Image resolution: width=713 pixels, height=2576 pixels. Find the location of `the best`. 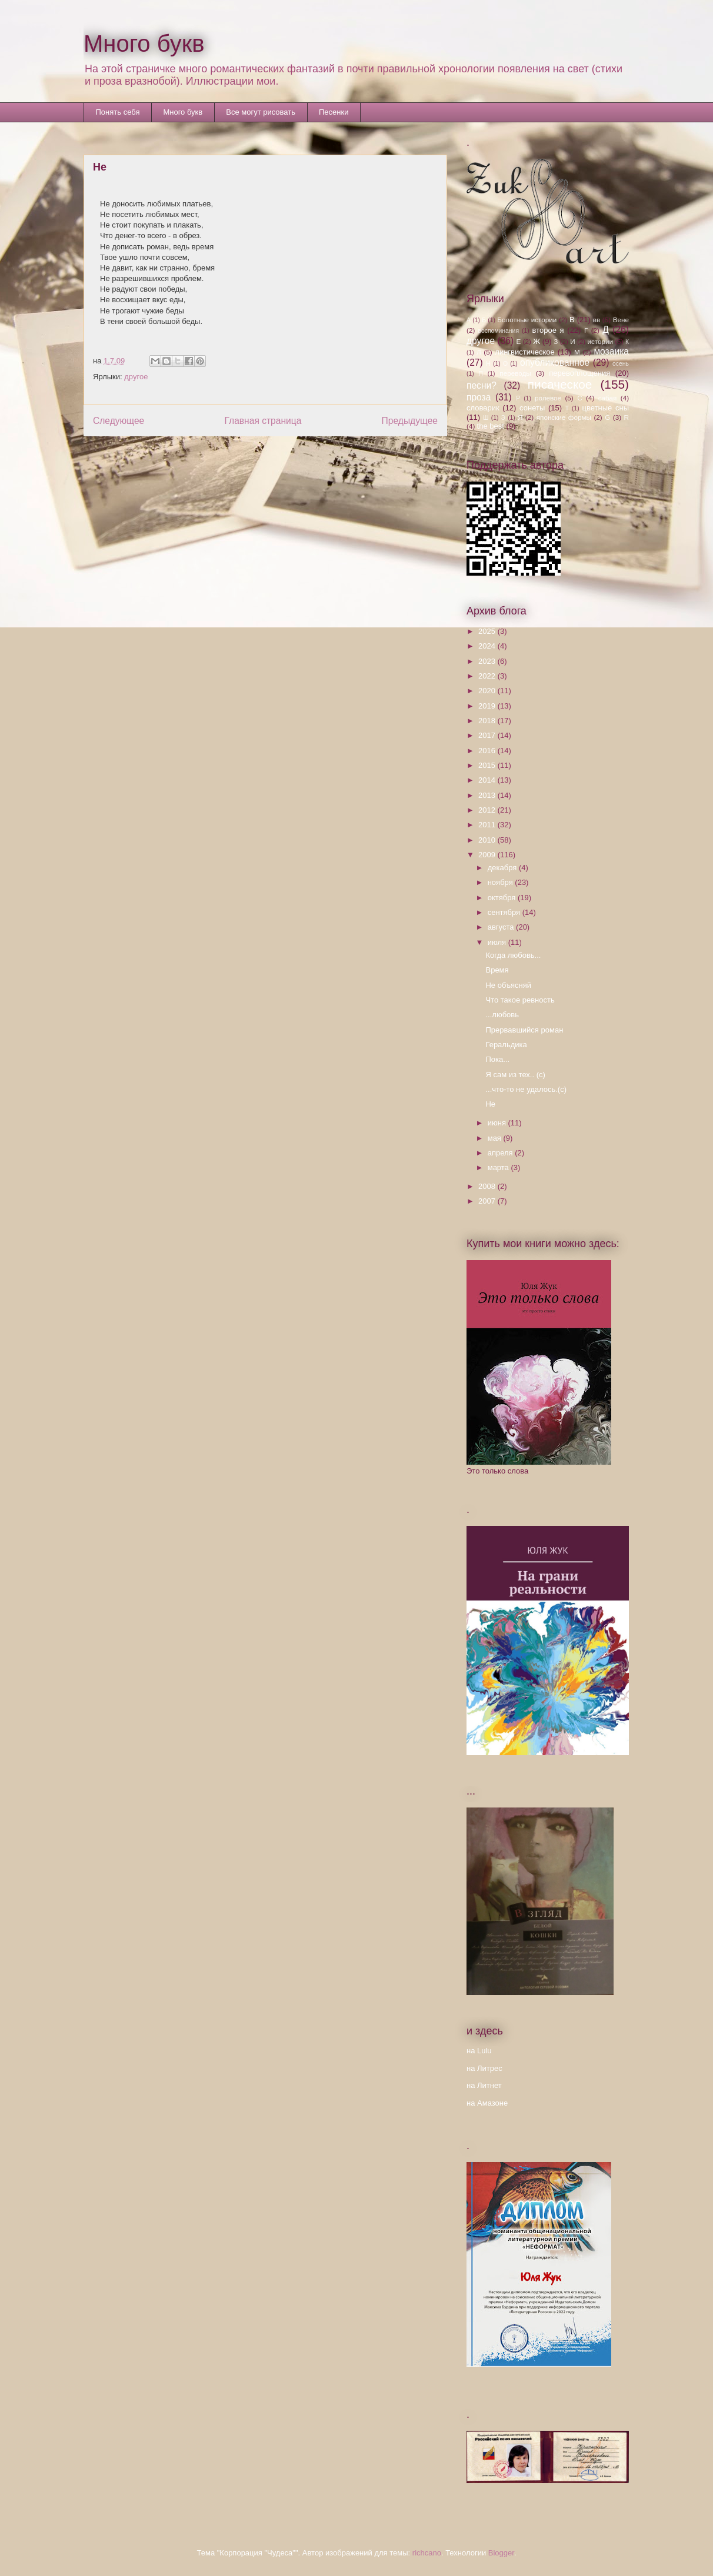

the best is located at coordinates (490, 426).